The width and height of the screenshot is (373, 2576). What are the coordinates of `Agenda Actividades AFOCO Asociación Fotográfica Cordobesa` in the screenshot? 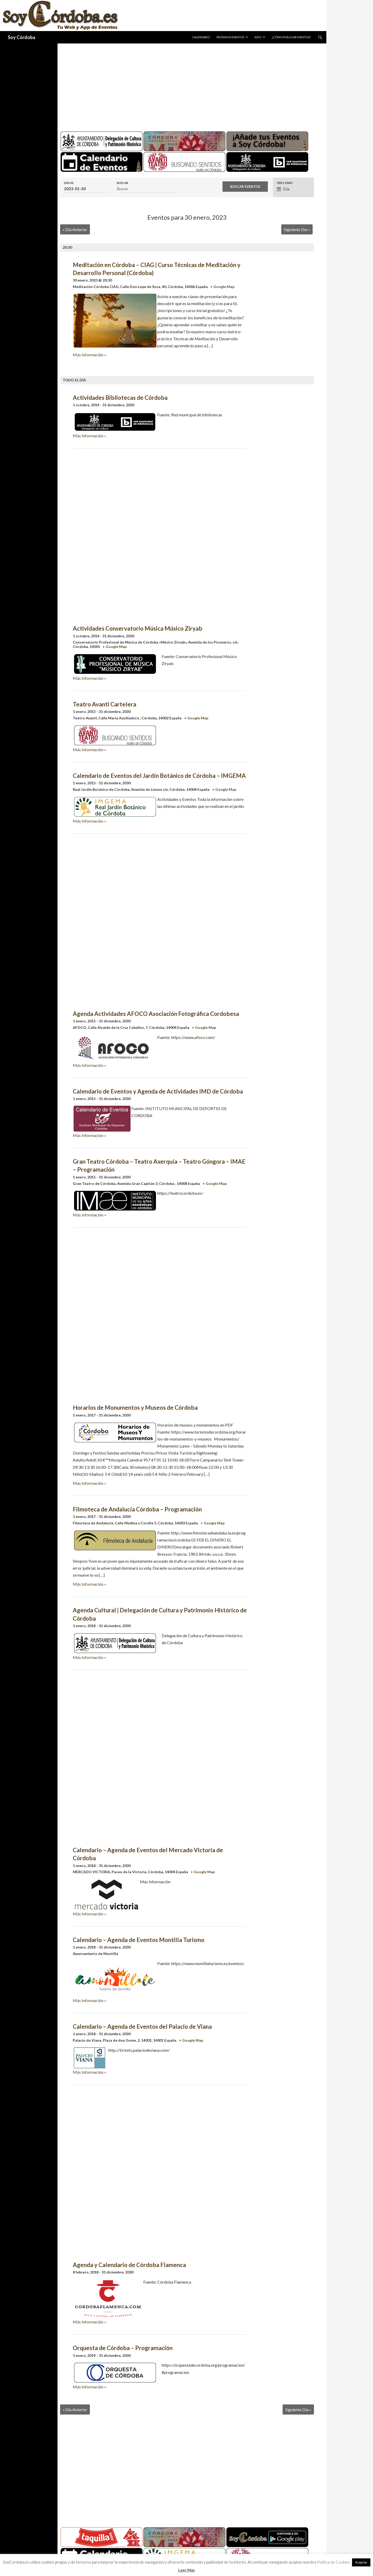 It's located at (156, 1013).